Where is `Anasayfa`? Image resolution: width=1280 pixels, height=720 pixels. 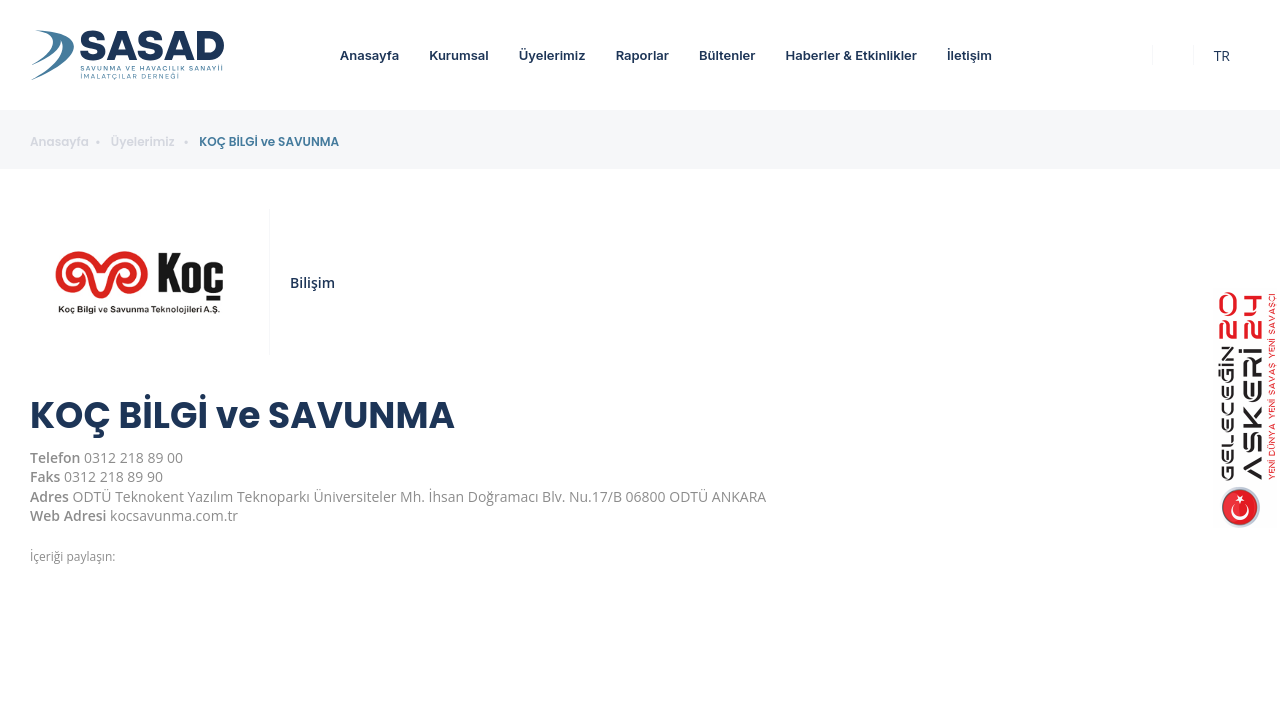
Anasayfa is located at coordinates (369, 55).